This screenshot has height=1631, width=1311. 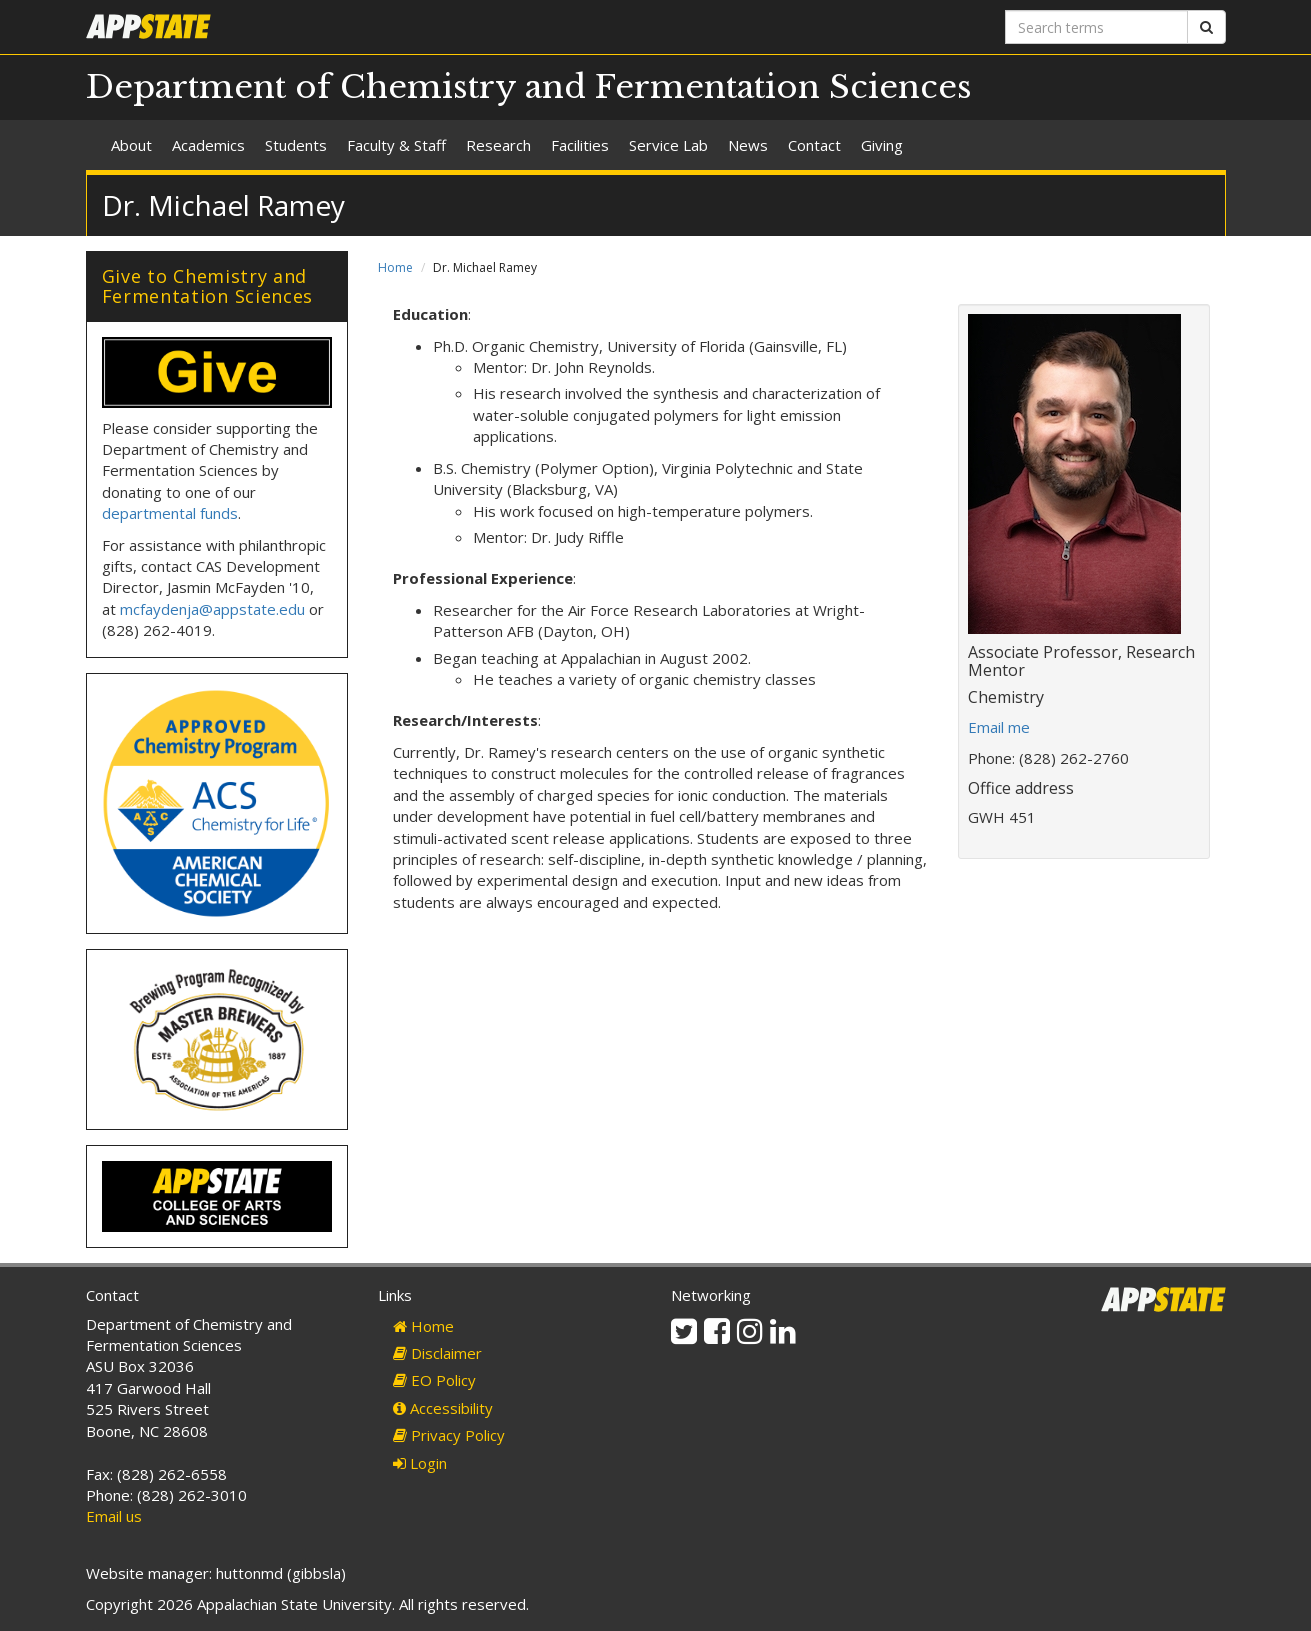 I want to click on Privacy Policy, so click(x=449, y=1435).